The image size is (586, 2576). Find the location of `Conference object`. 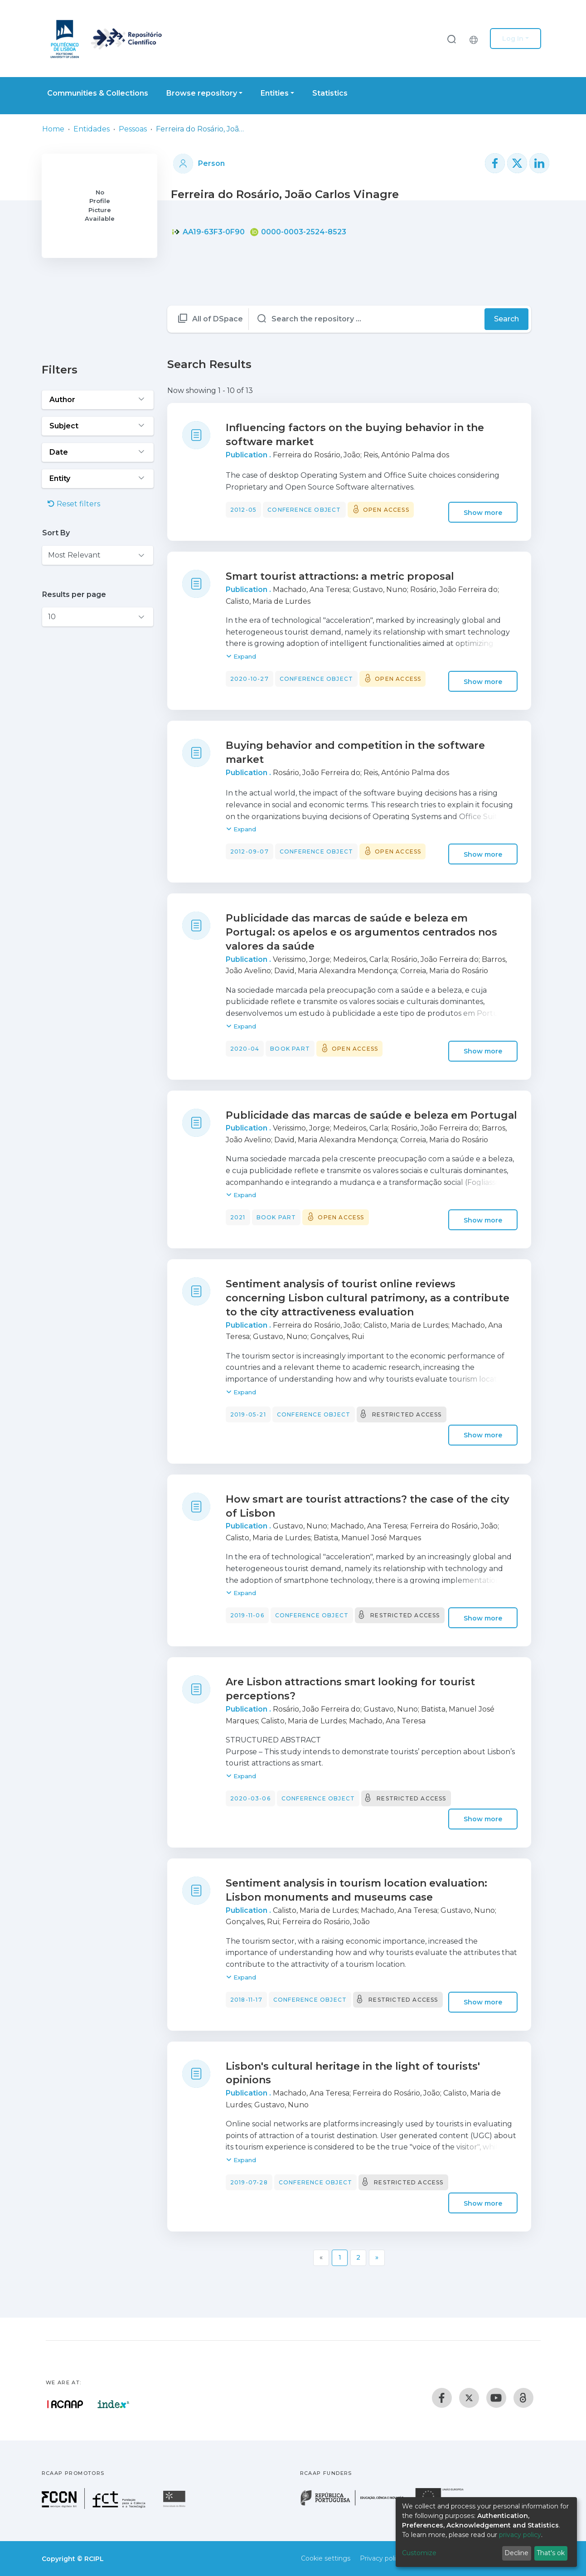

Conference object is located at coordinates (304, 509).